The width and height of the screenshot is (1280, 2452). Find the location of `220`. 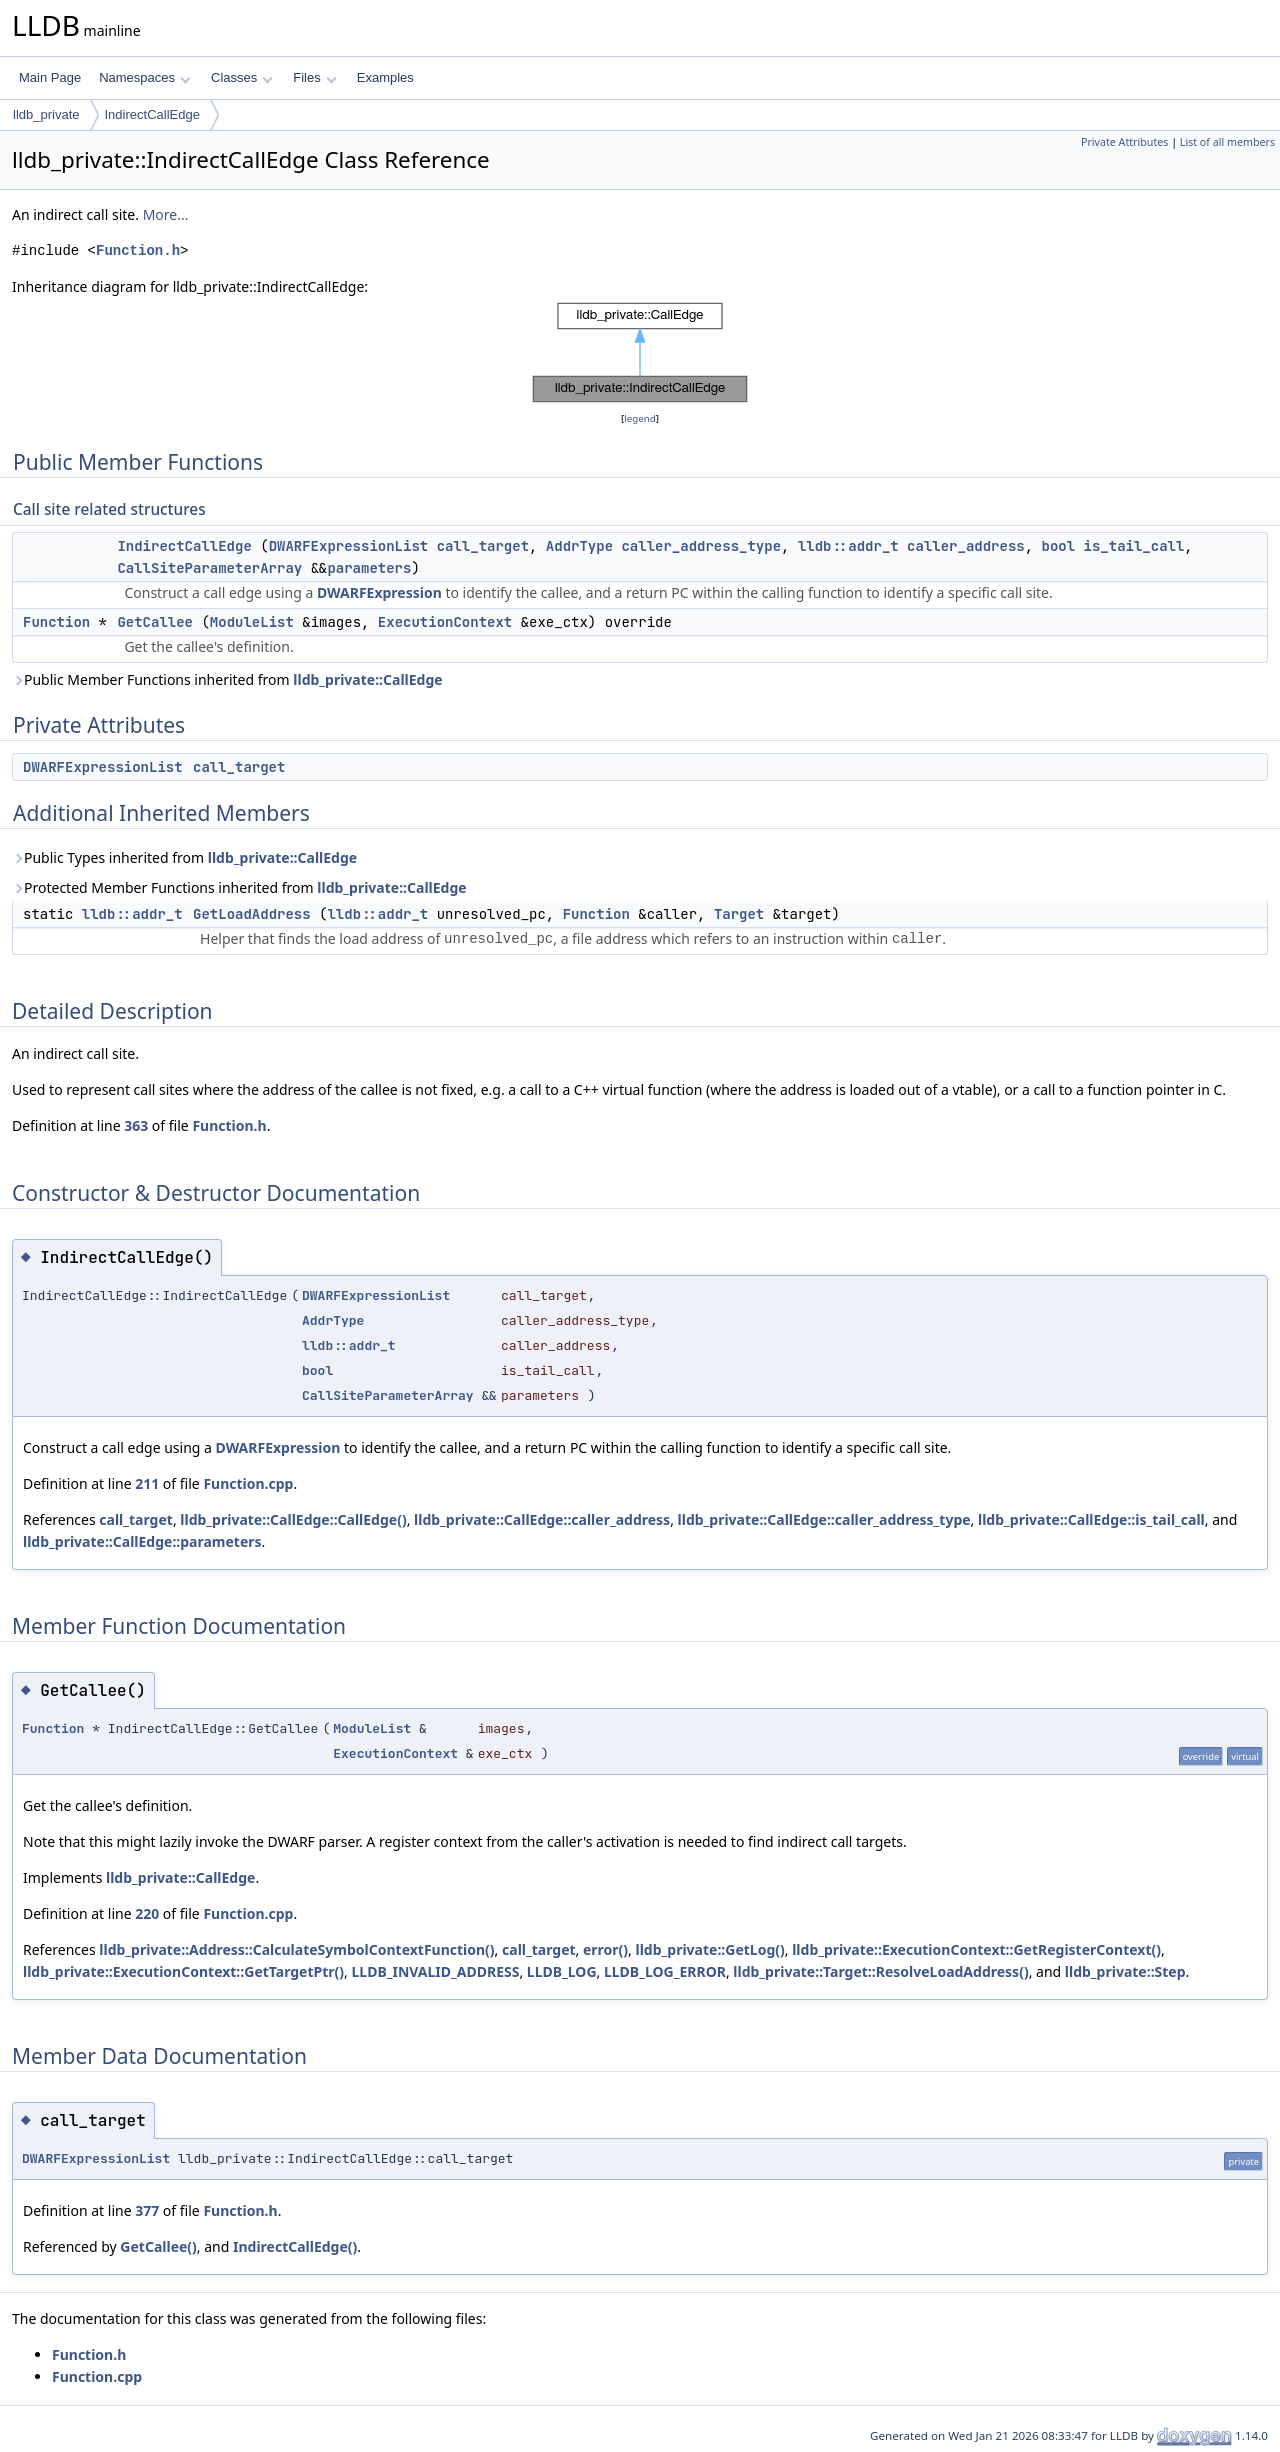

220 is located at coordinates (147, 1913).